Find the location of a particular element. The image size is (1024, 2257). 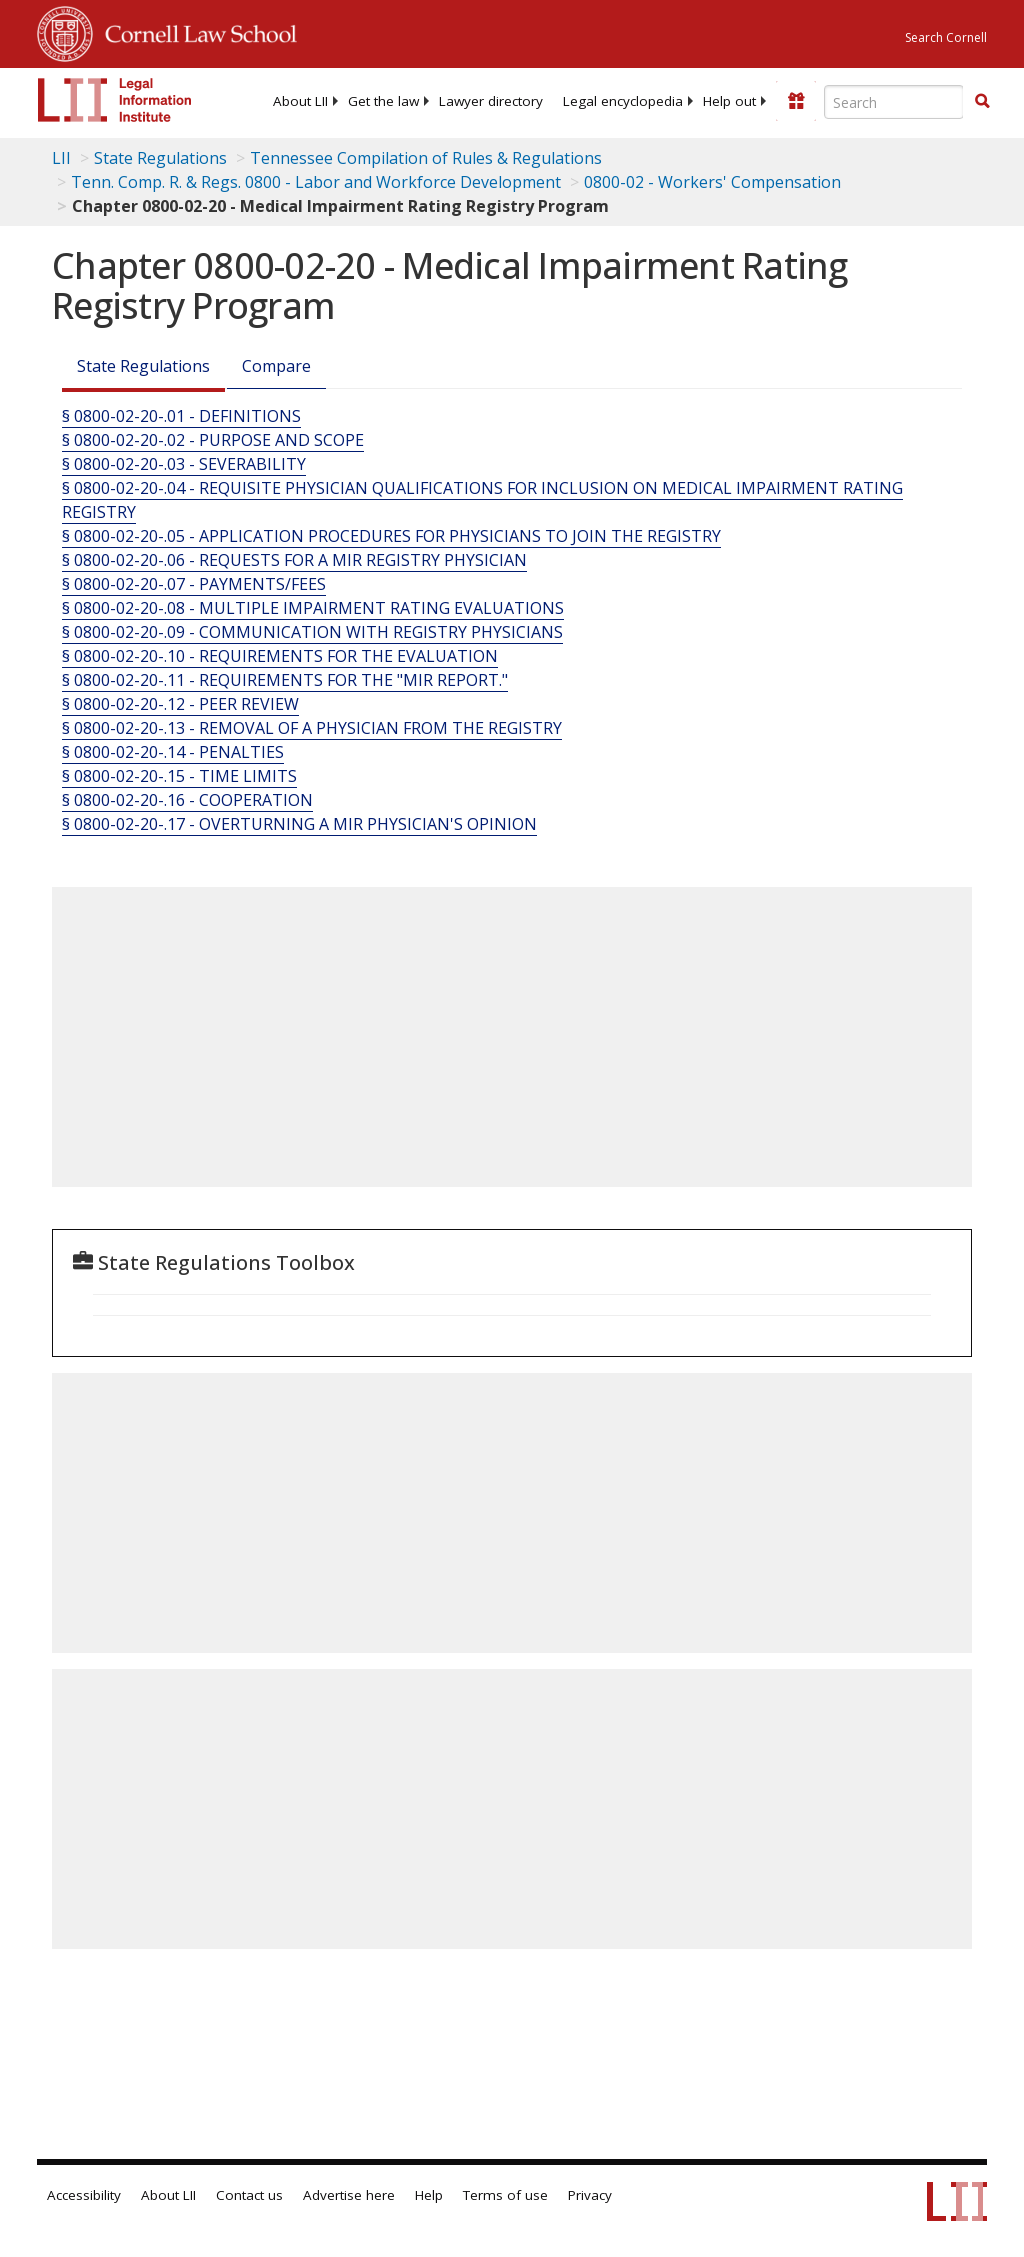

[Donate to LII] is located at coordinates (796, 101).